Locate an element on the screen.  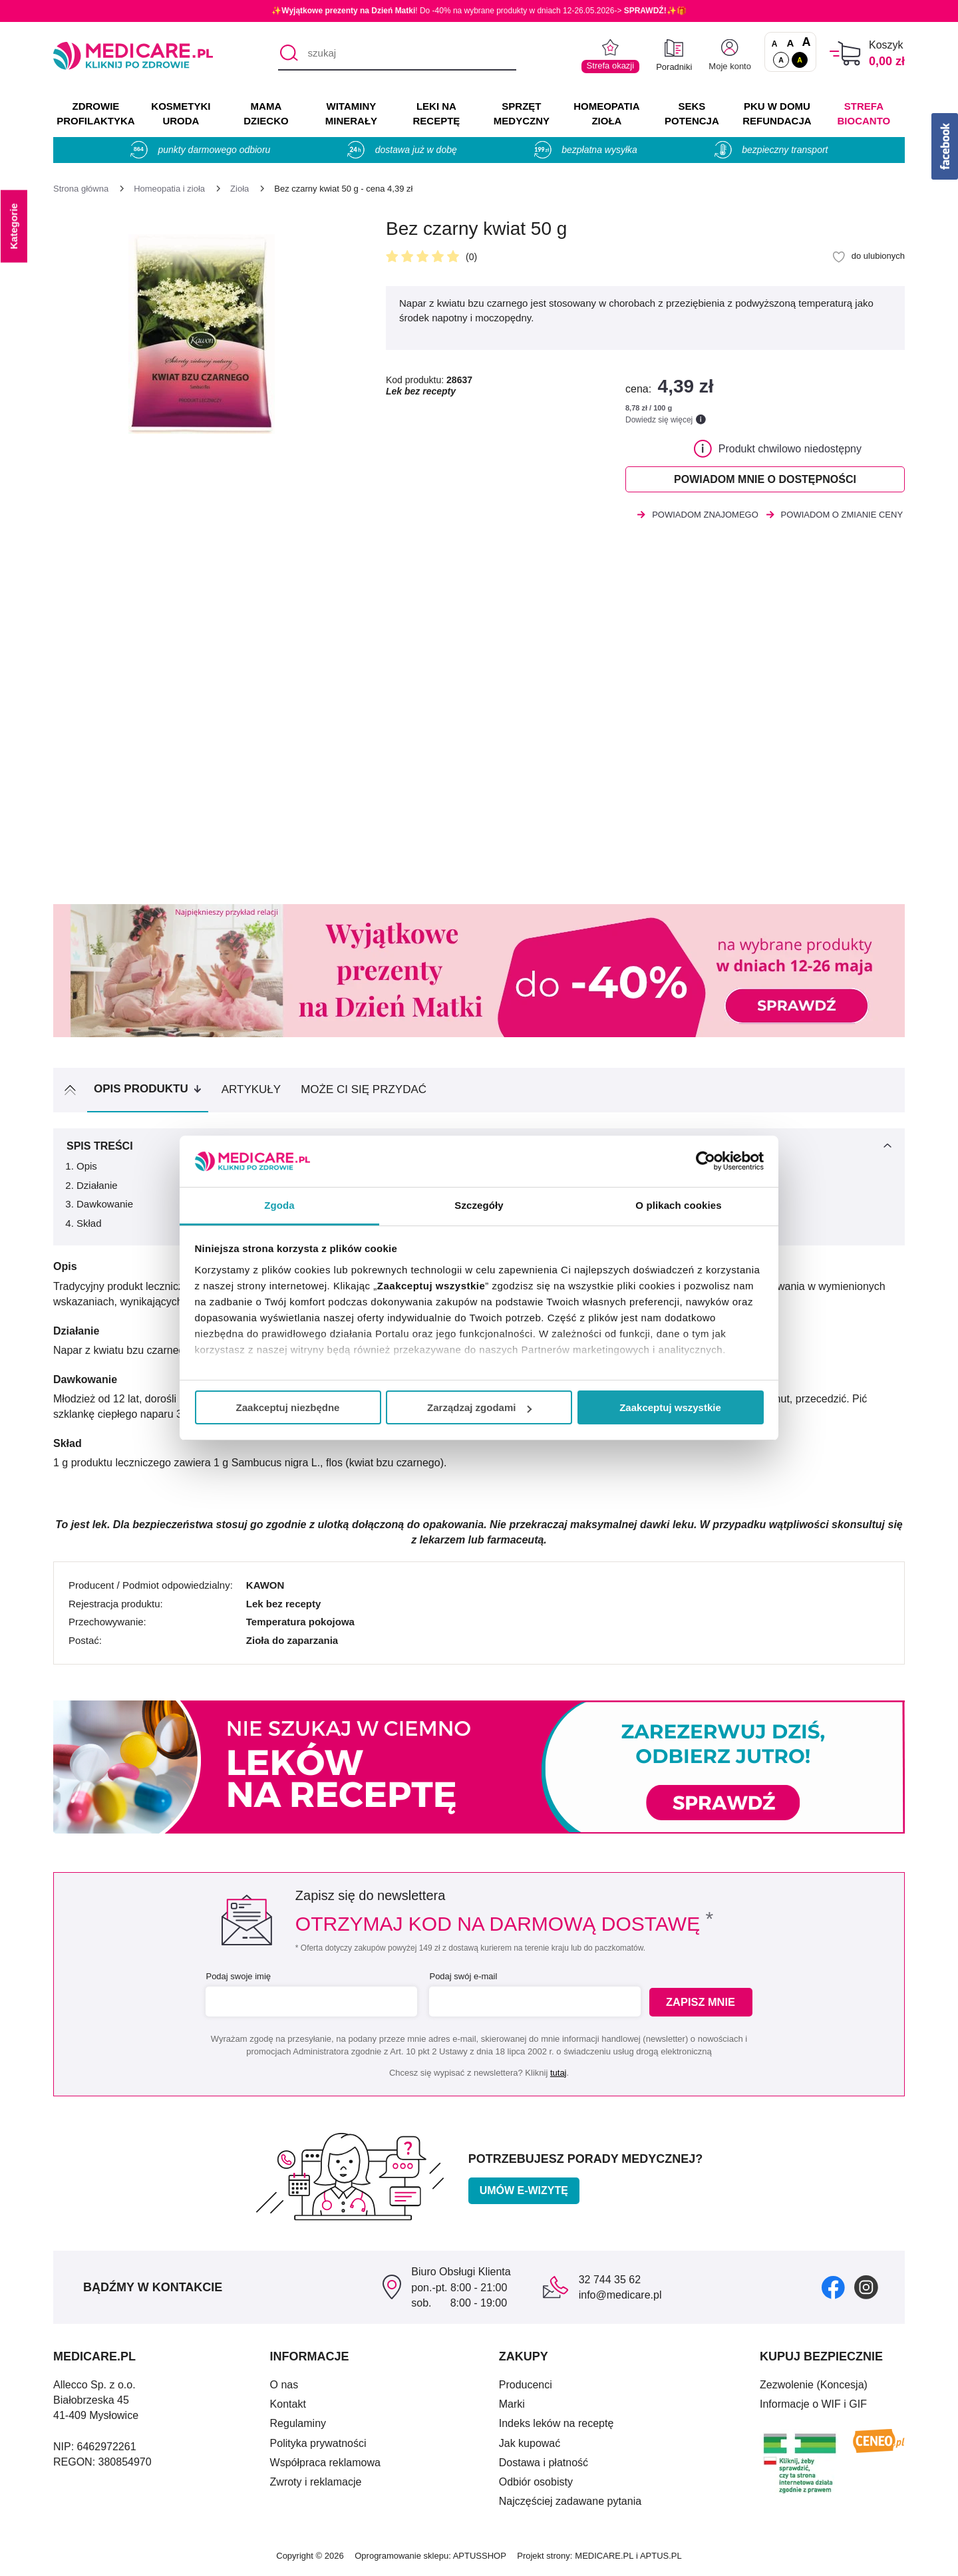
[Strona główna] is located at coordinates (80, 189).